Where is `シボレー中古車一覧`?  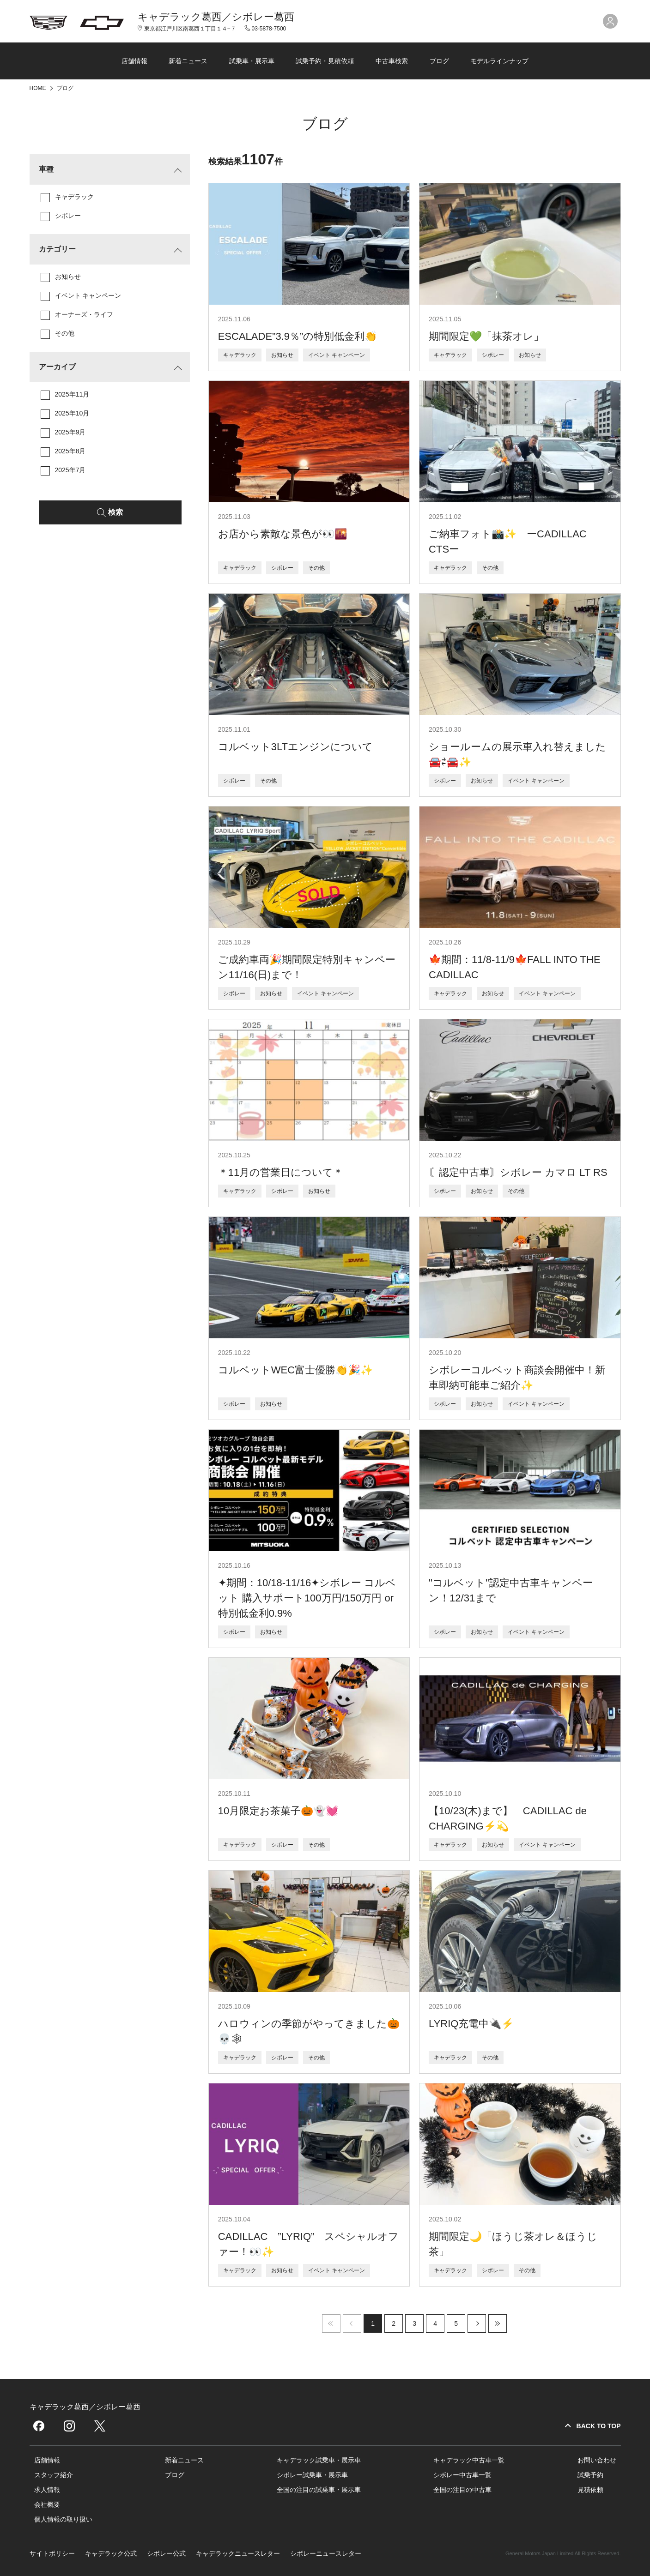 シボレー中古車一覧 is located at coordinates (462, 2475).